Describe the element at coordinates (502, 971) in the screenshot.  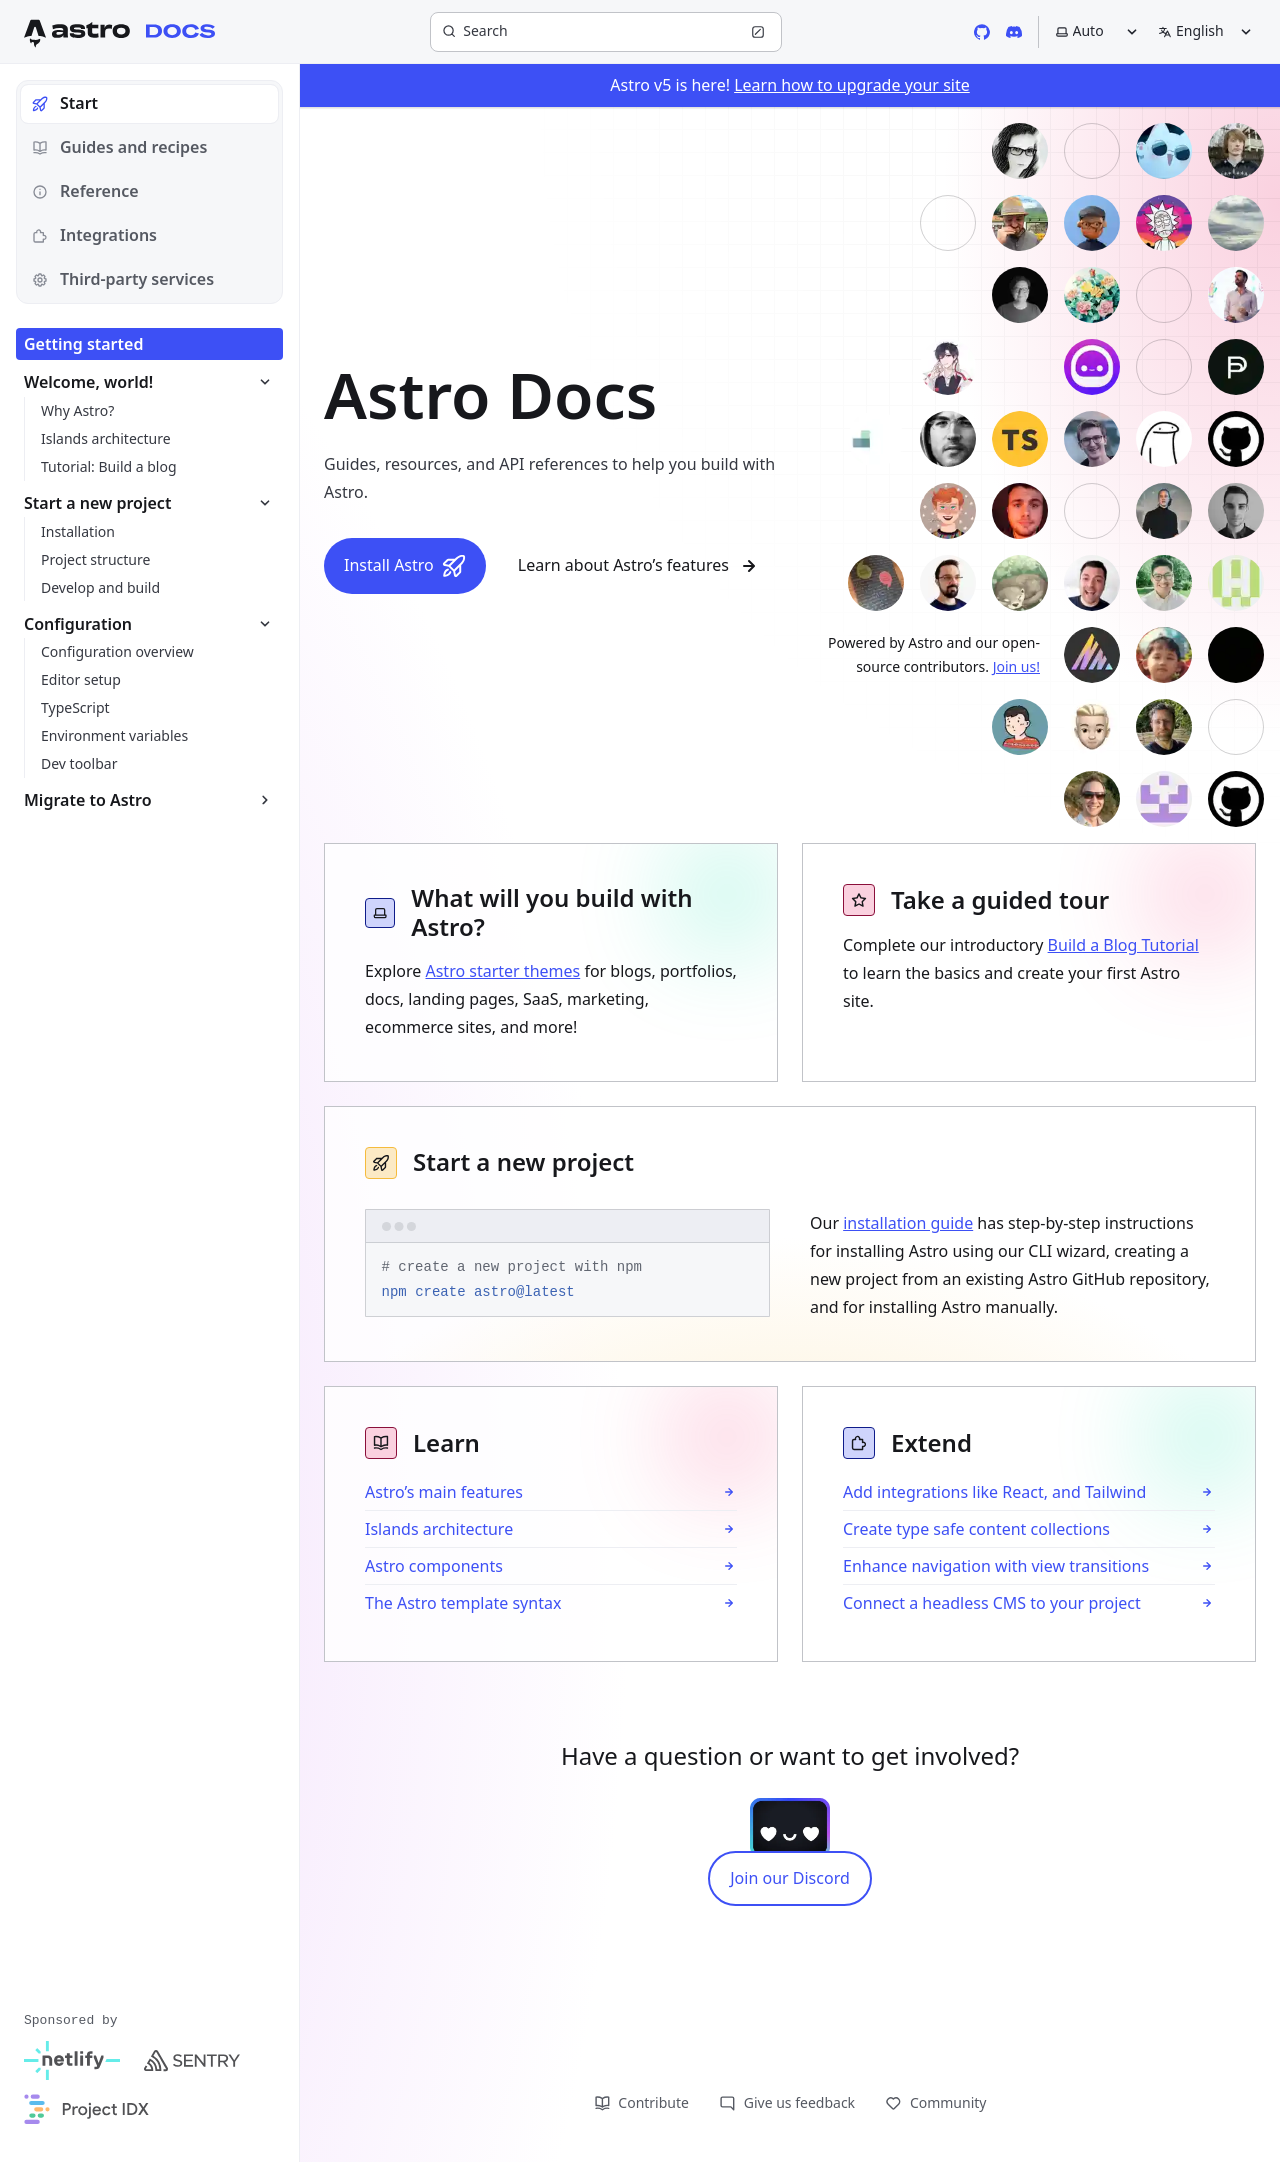
I see `Astro starter themes` at that location.